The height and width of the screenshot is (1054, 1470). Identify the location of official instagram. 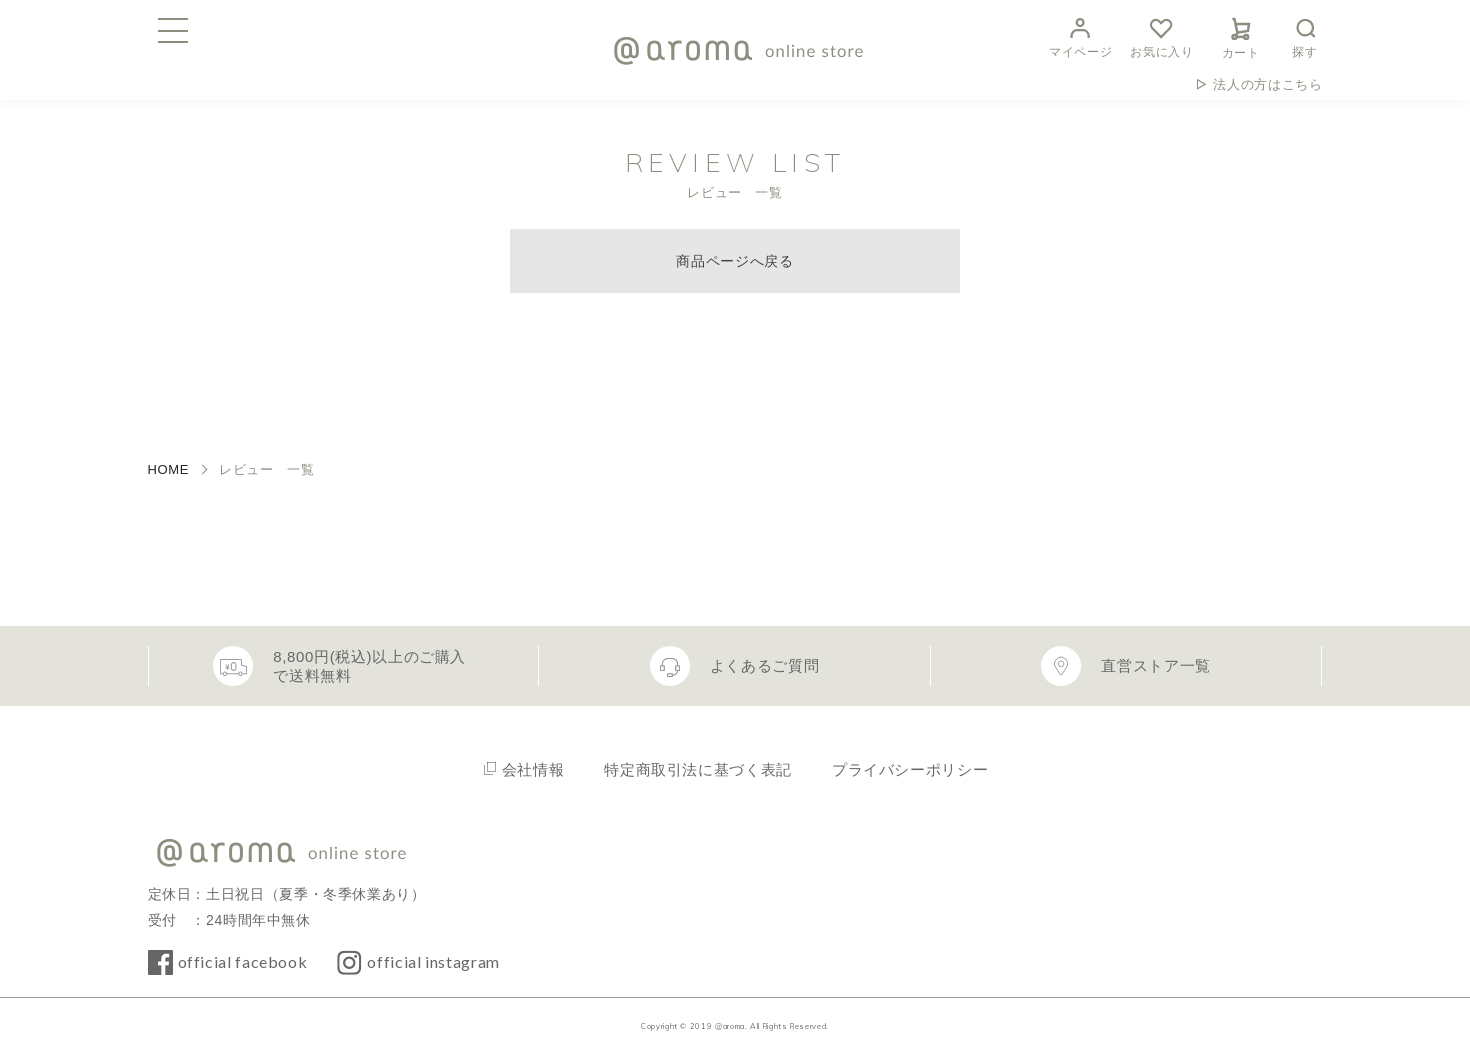
(433, 961).